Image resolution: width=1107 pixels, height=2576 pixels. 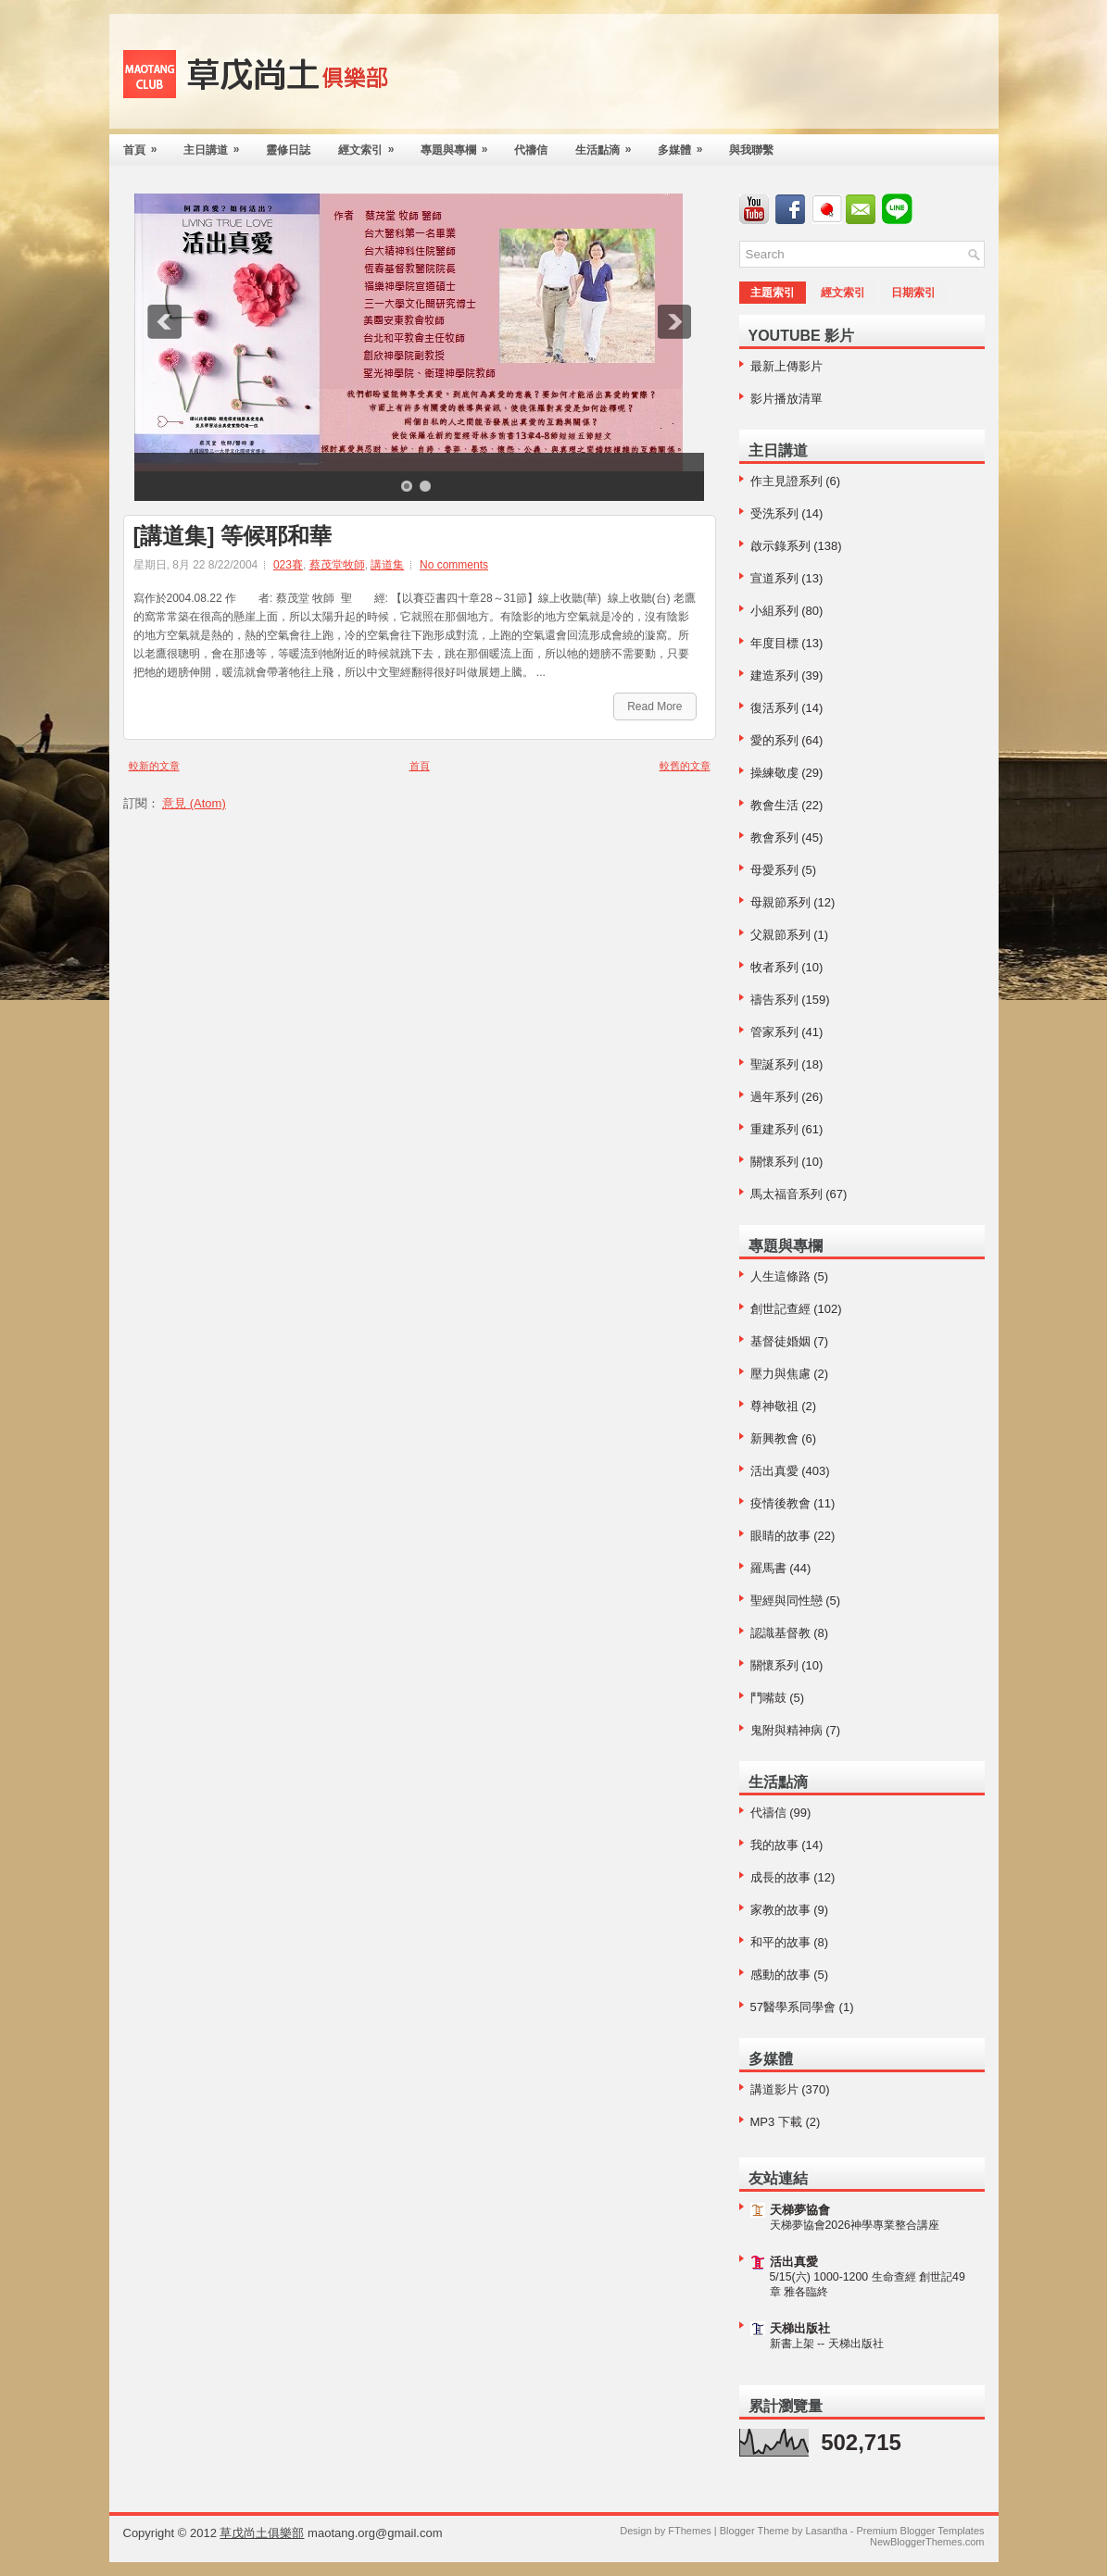 I want to click on 主日講道, so click(x=217, y=145).